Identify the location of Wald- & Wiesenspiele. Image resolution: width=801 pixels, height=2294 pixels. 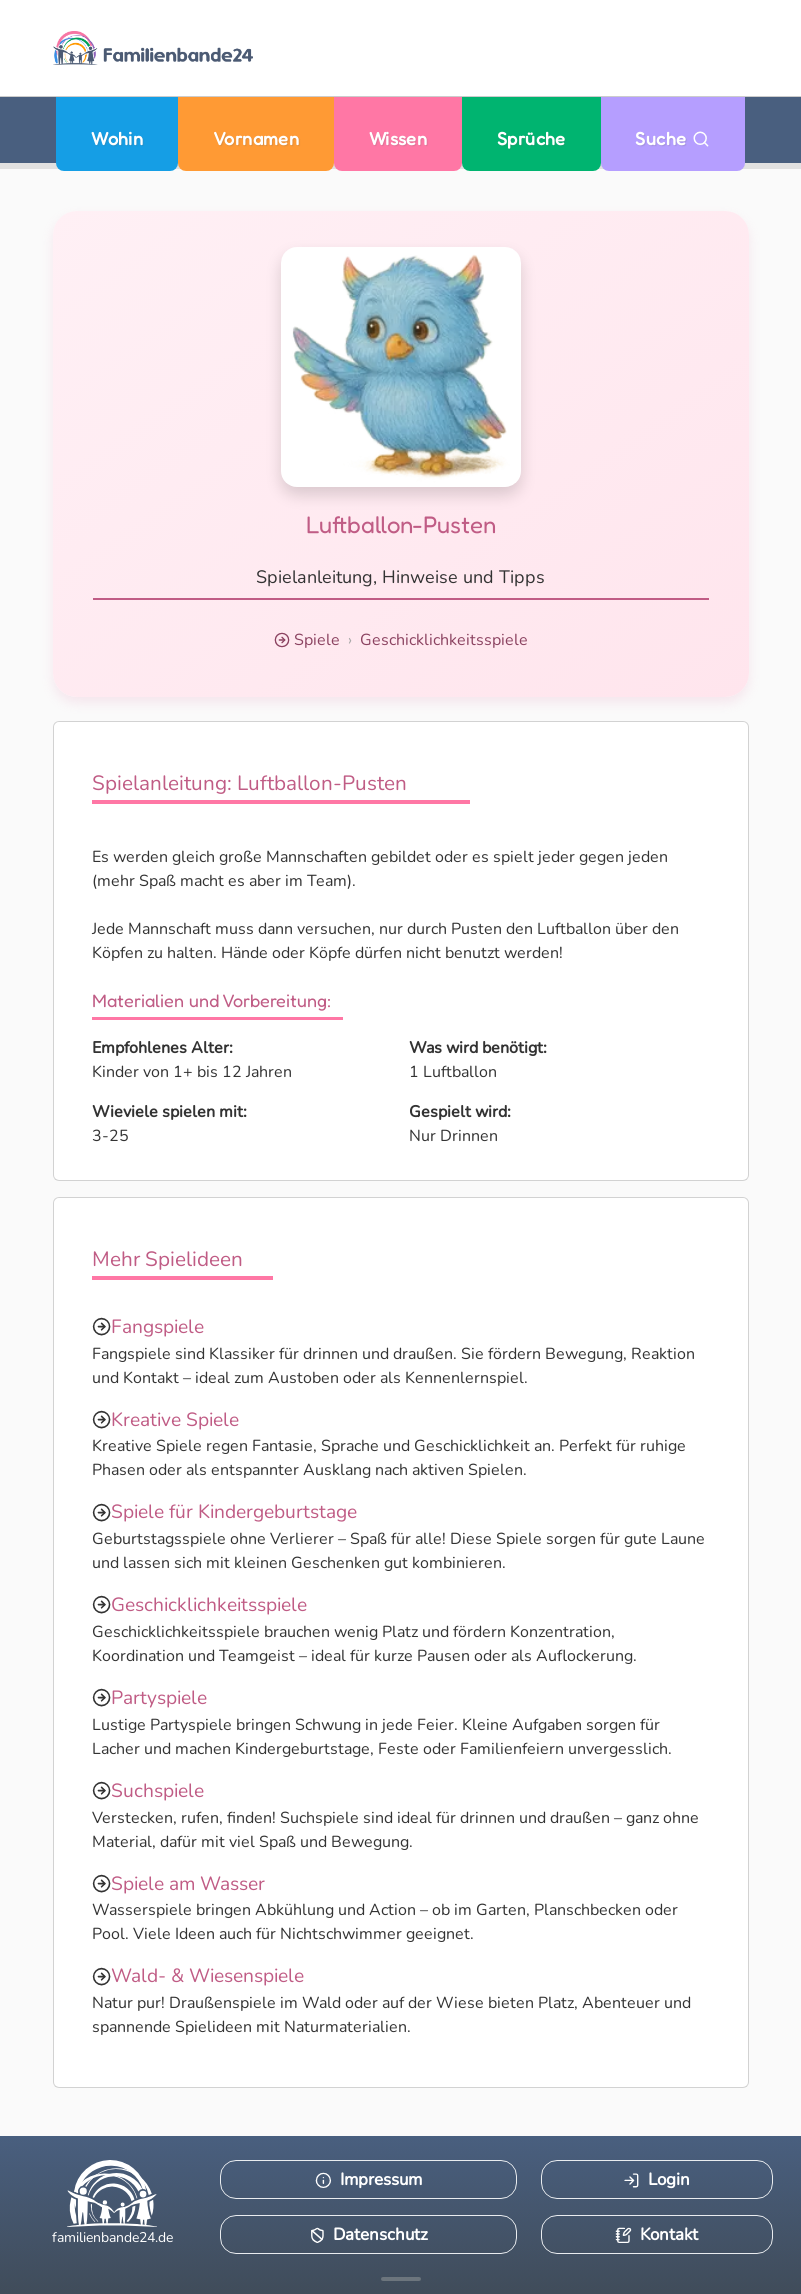
(207, 1976).